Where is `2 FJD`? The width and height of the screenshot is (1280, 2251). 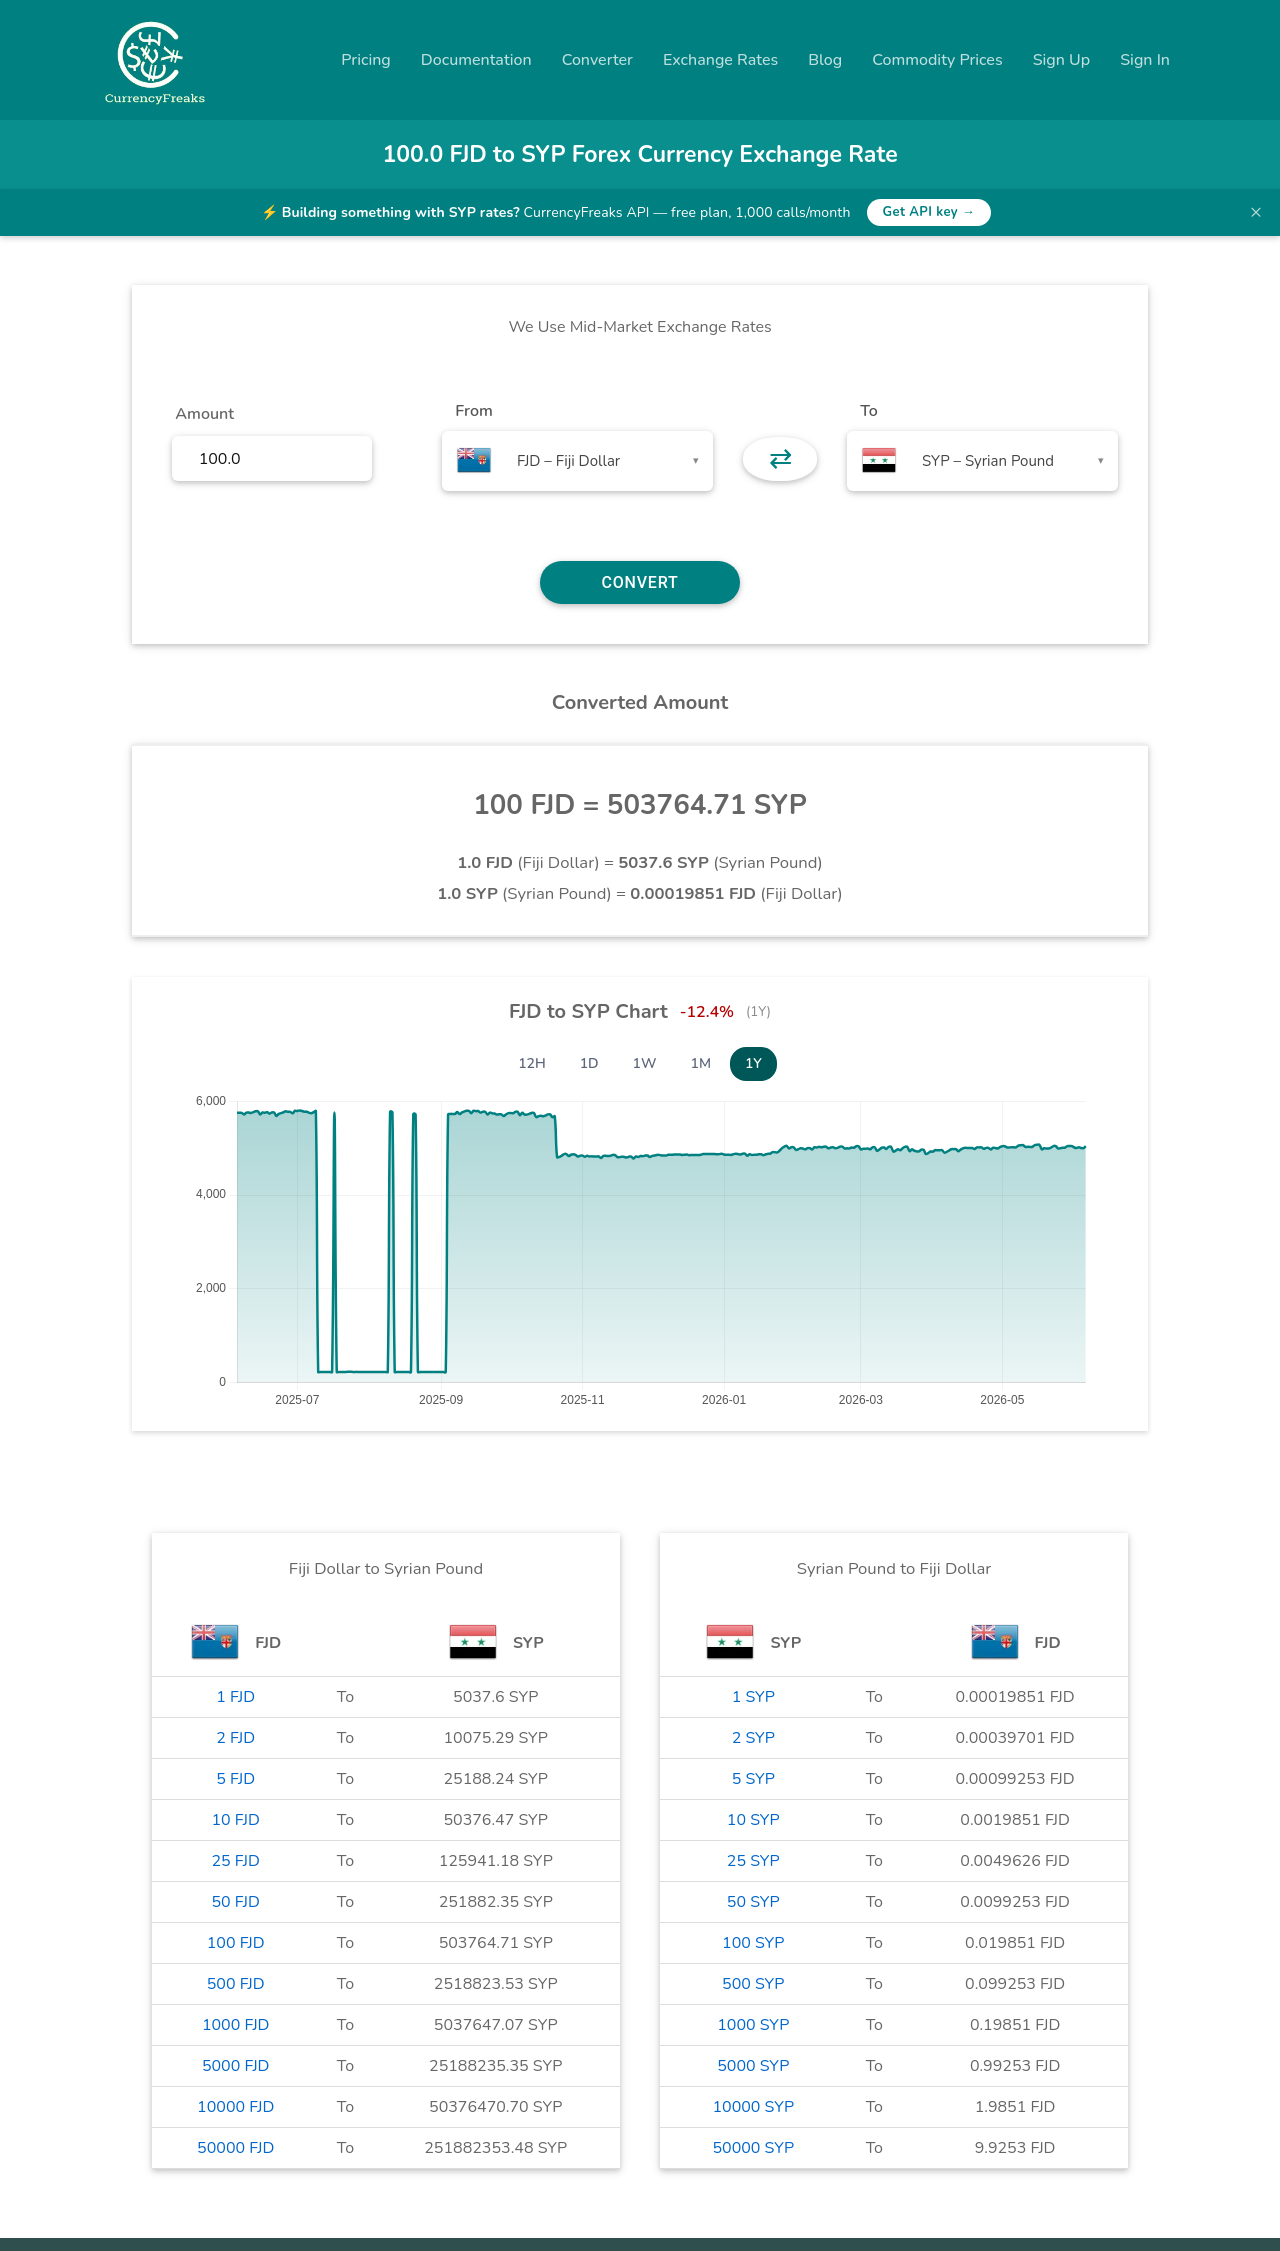 2 FJD is located at coordinates (235, 1738).